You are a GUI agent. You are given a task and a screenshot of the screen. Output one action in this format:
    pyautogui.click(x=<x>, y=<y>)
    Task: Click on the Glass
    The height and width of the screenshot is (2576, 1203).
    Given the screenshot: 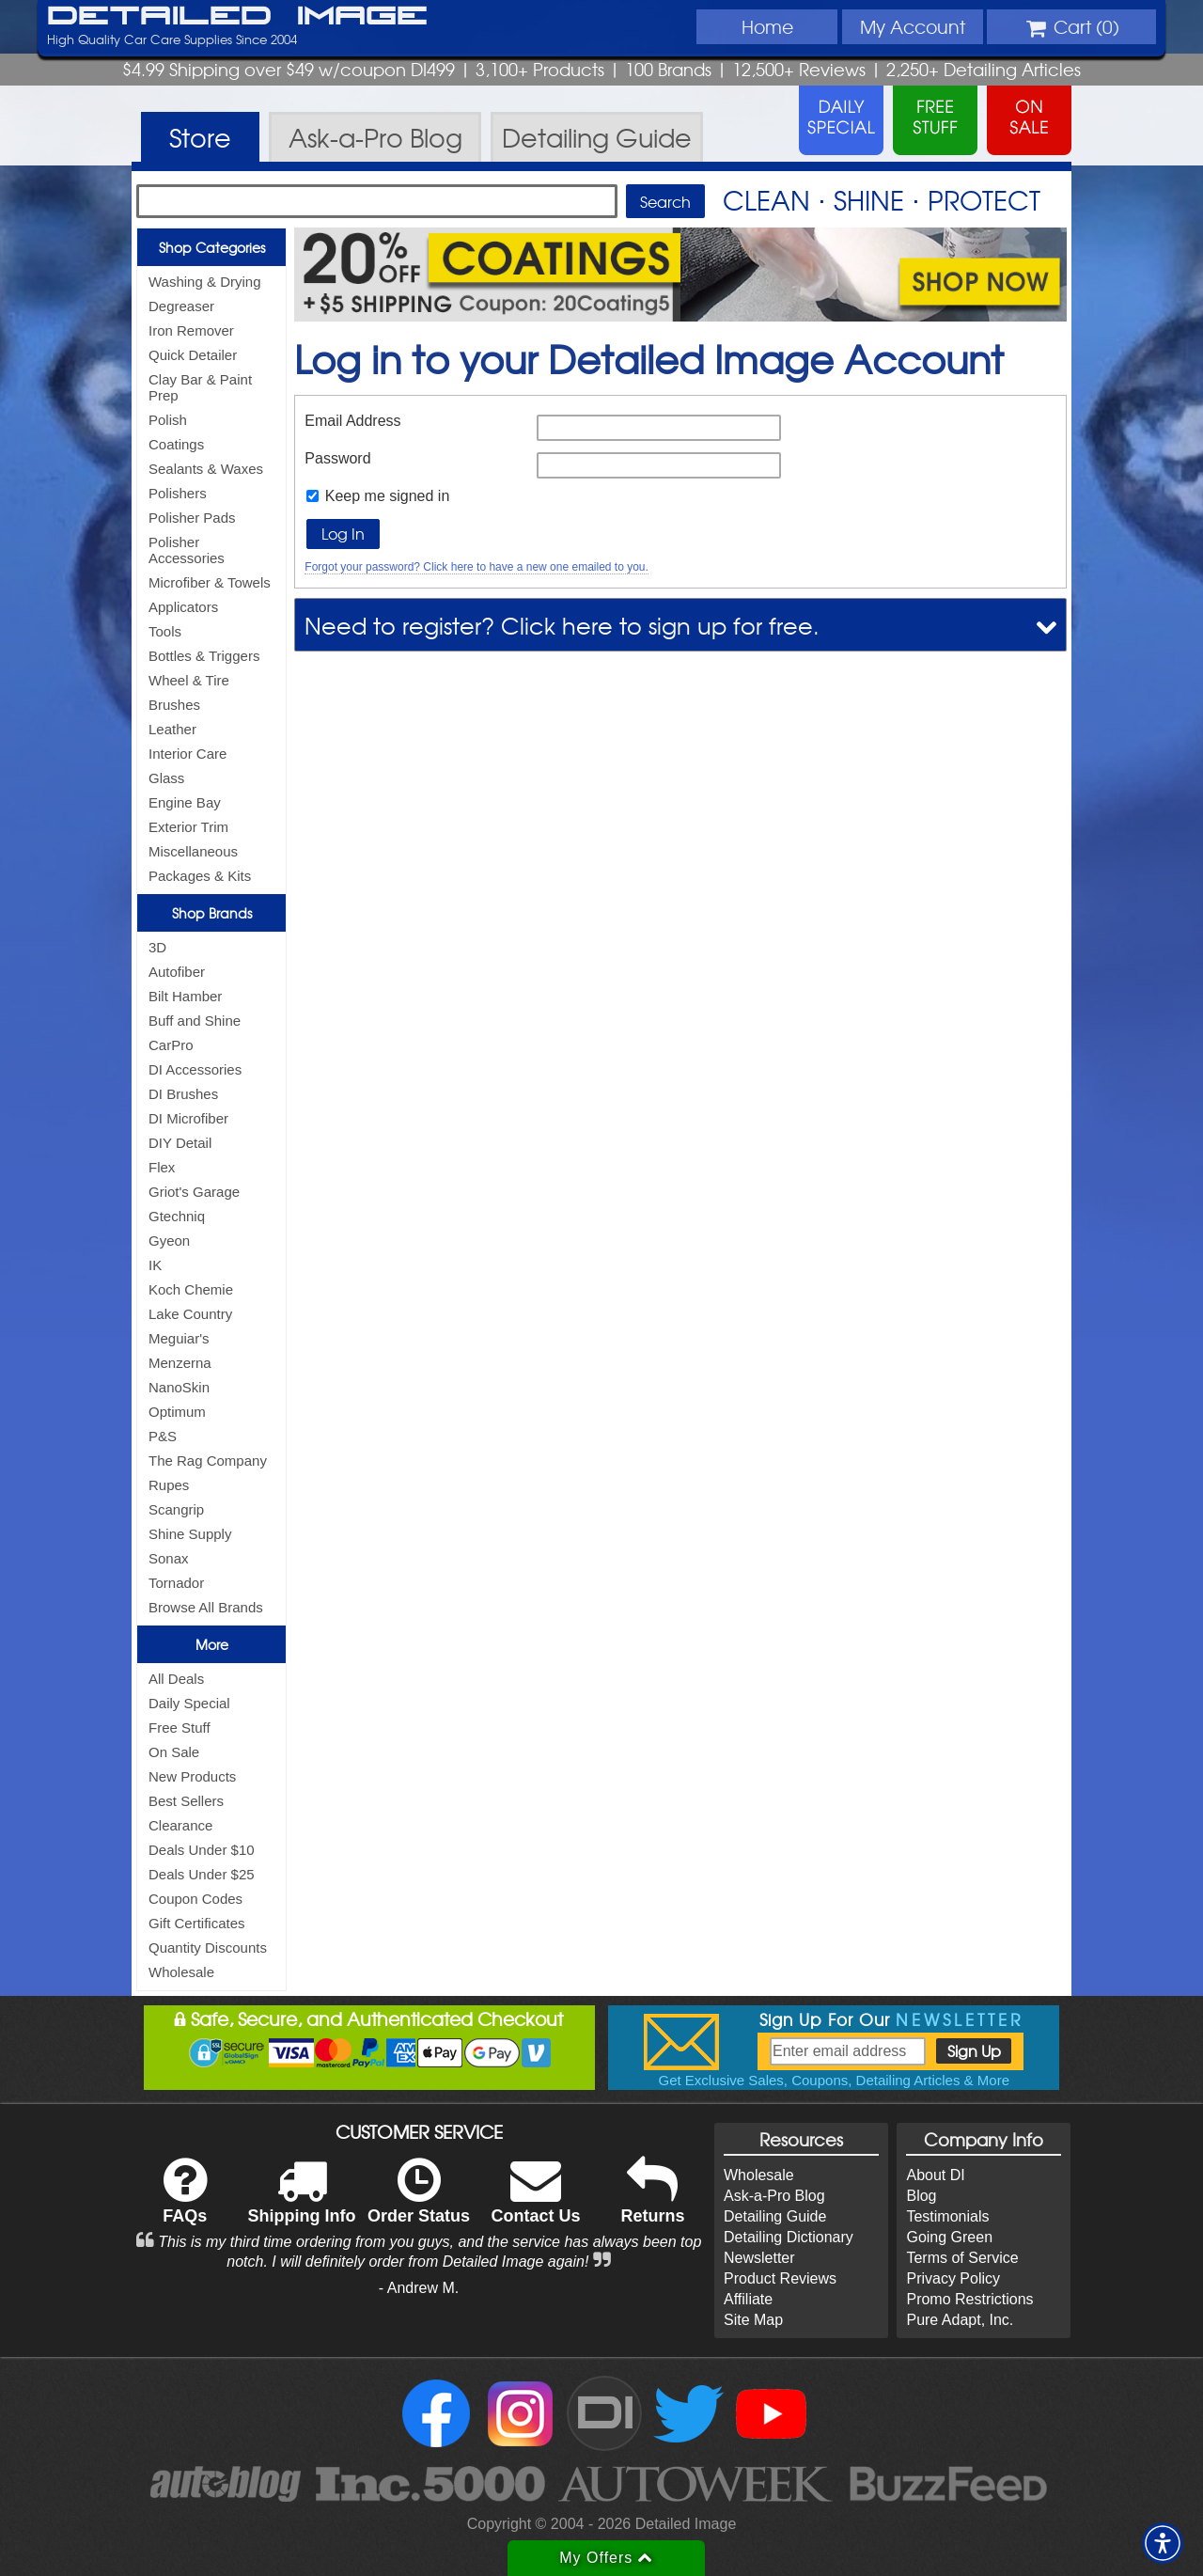 What is the action you would take?
    pyautogui.click(x=166, y=778)
    